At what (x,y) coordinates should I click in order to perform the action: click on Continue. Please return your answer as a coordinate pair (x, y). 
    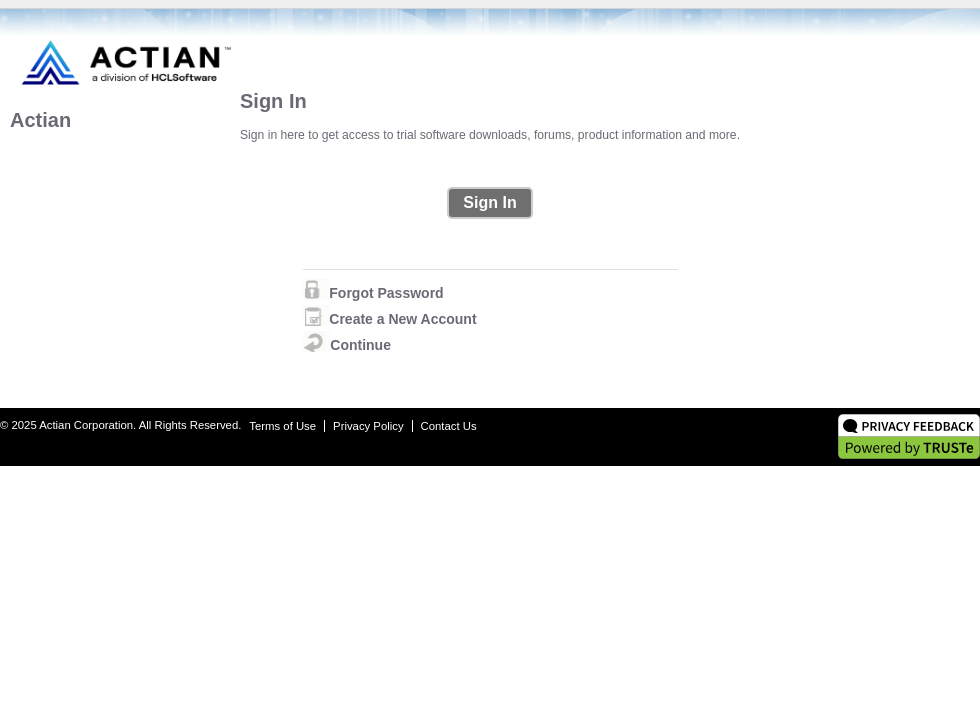
    Looking at the image, I should click on (360, 345).